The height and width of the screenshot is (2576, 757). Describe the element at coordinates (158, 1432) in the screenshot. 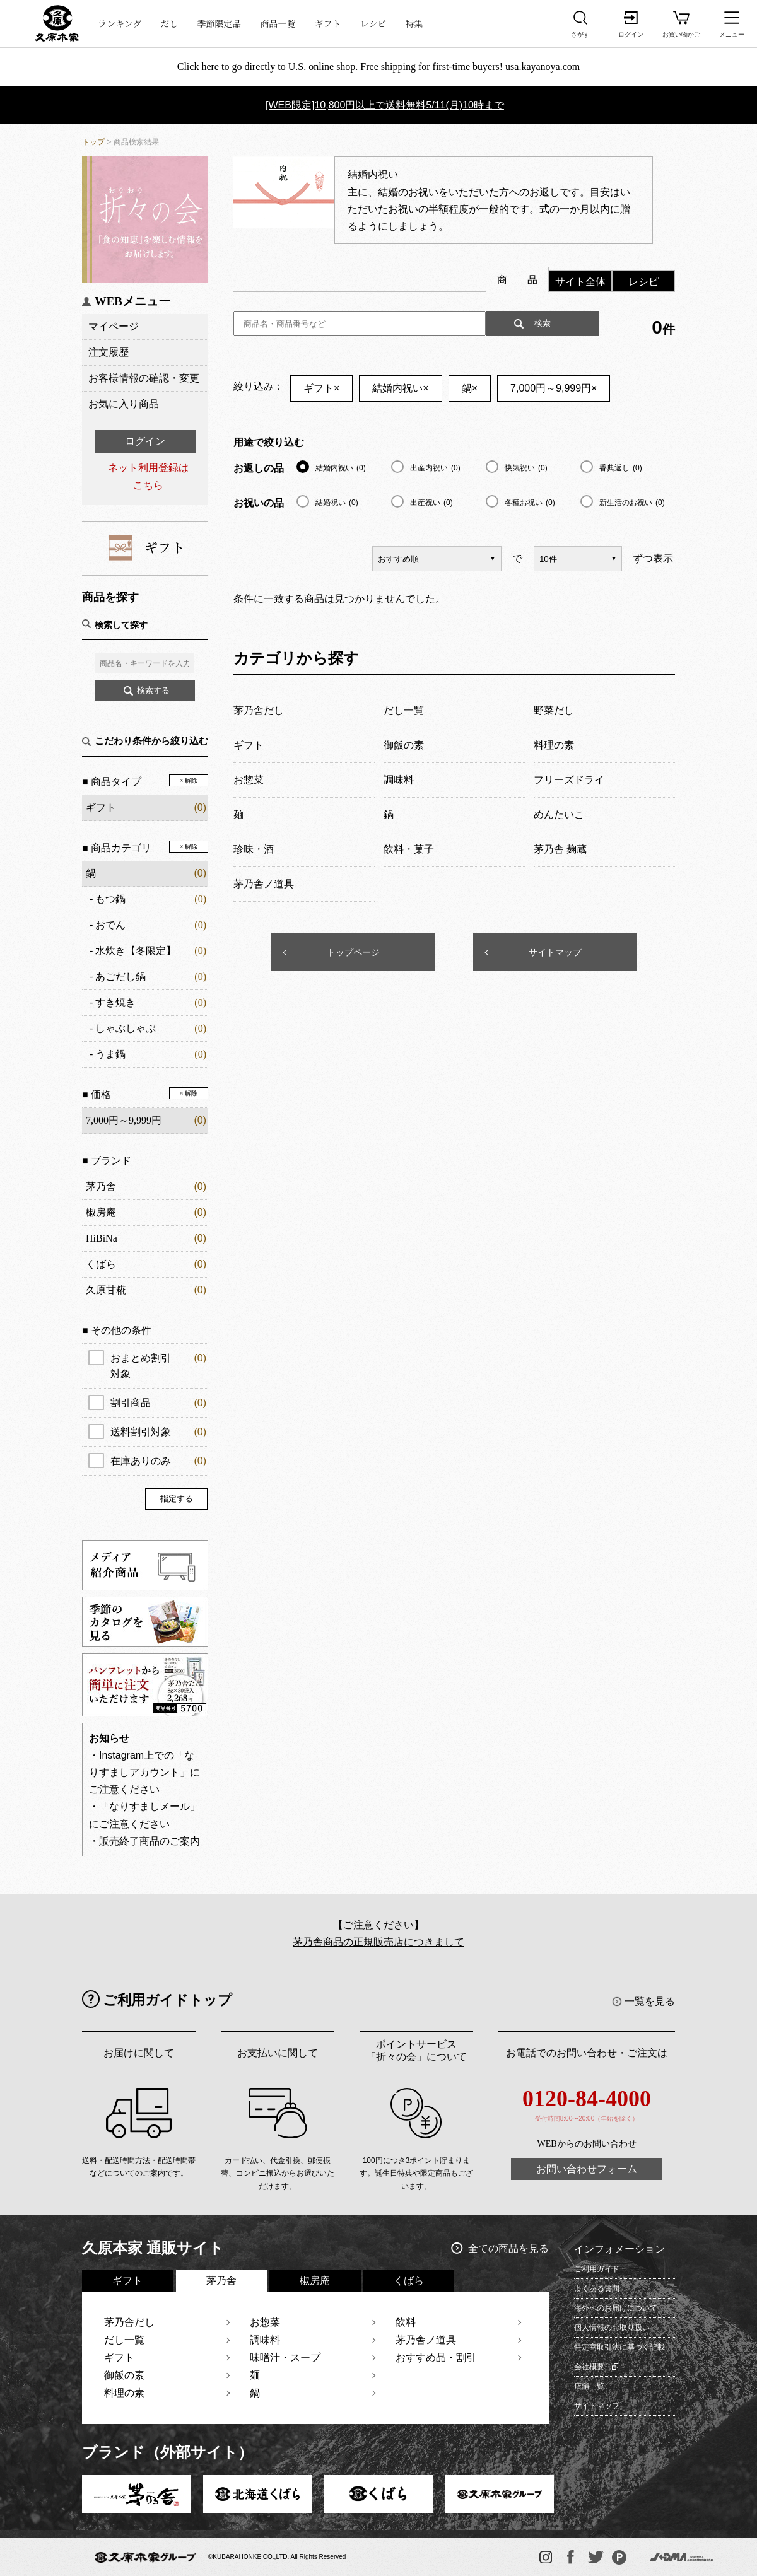

I see `送料割引対象` at that location.